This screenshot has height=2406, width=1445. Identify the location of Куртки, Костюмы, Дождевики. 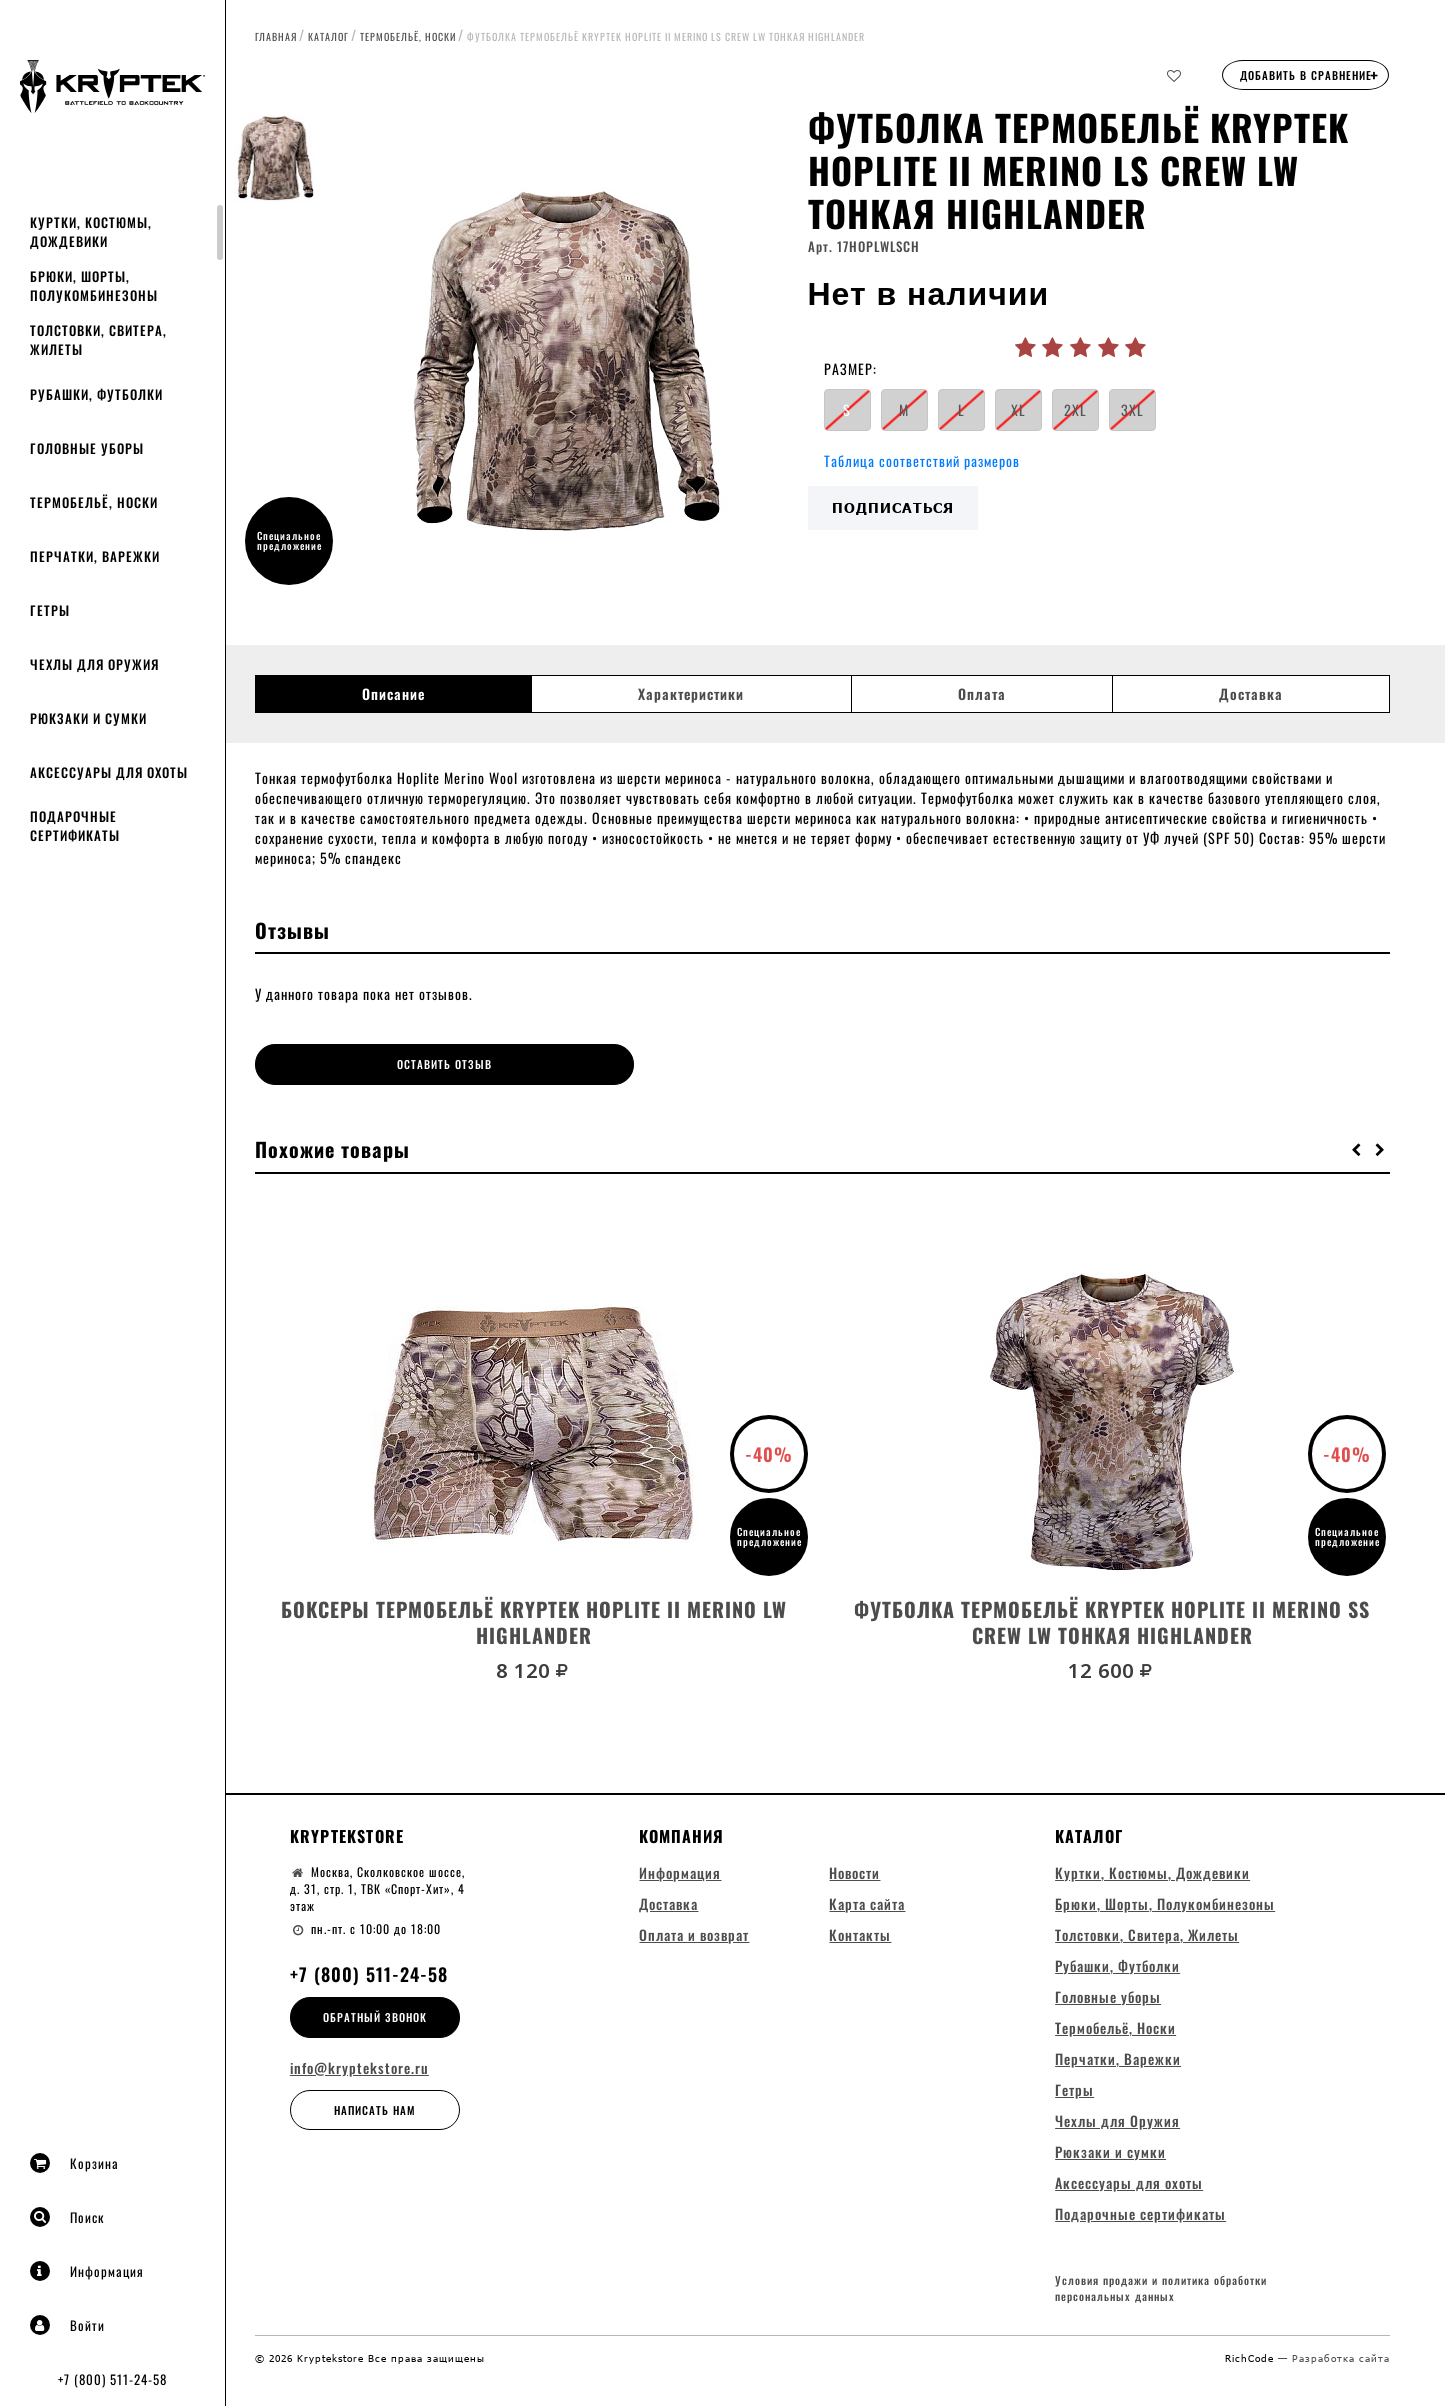
(91, 231).